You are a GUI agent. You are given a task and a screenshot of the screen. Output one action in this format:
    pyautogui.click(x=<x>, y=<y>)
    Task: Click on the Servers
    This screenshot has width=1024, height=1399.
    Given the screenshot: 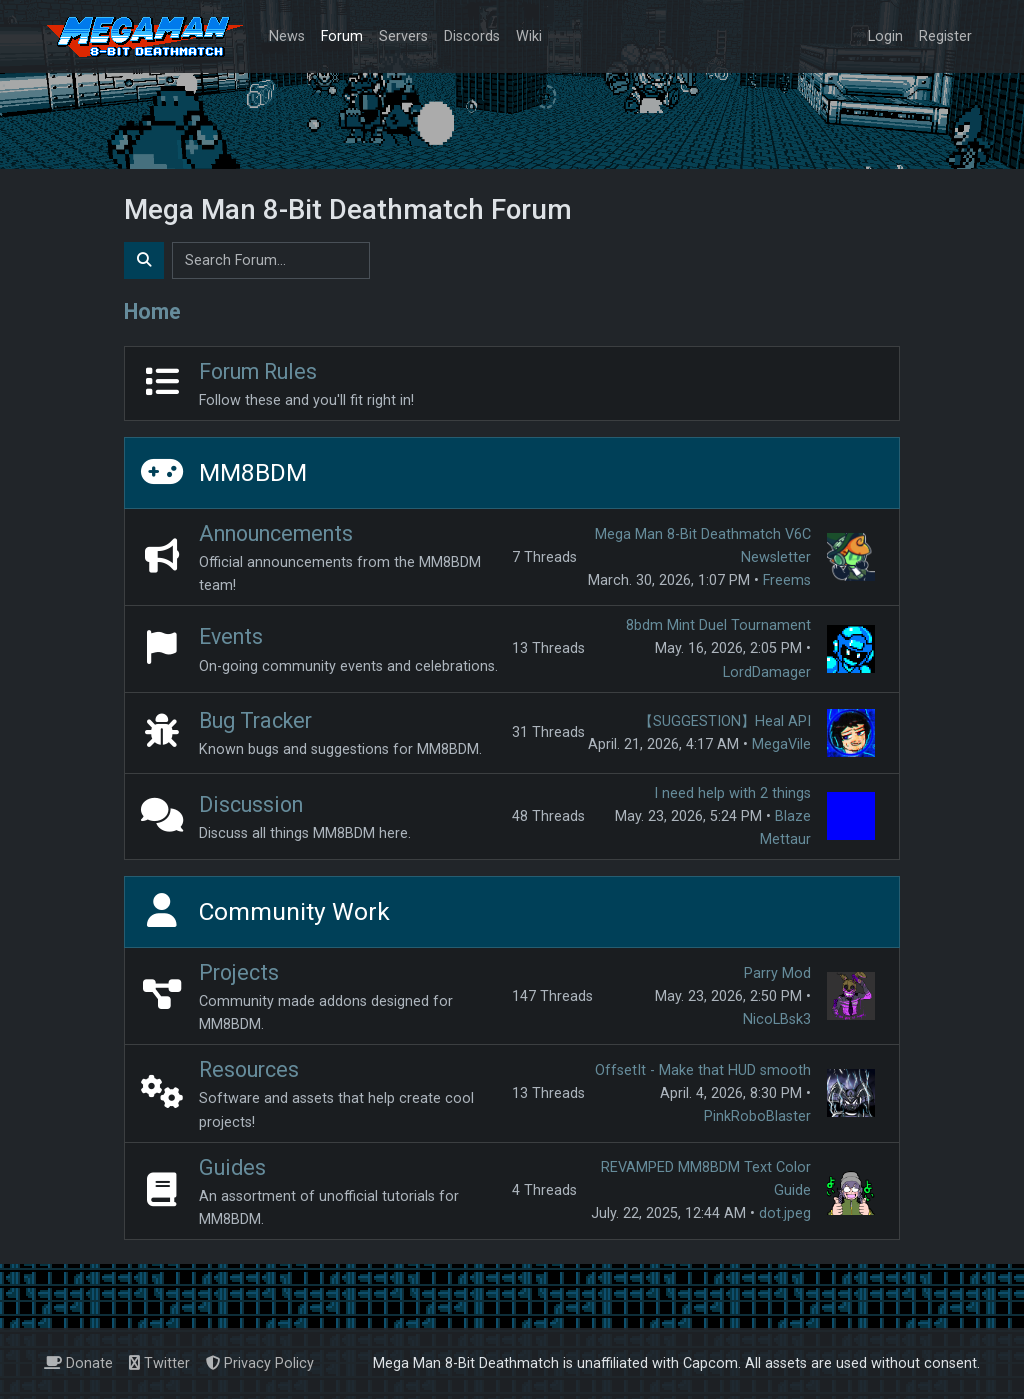 What is the action you would take?
    pyautogui.click(x=403, y=36)
    